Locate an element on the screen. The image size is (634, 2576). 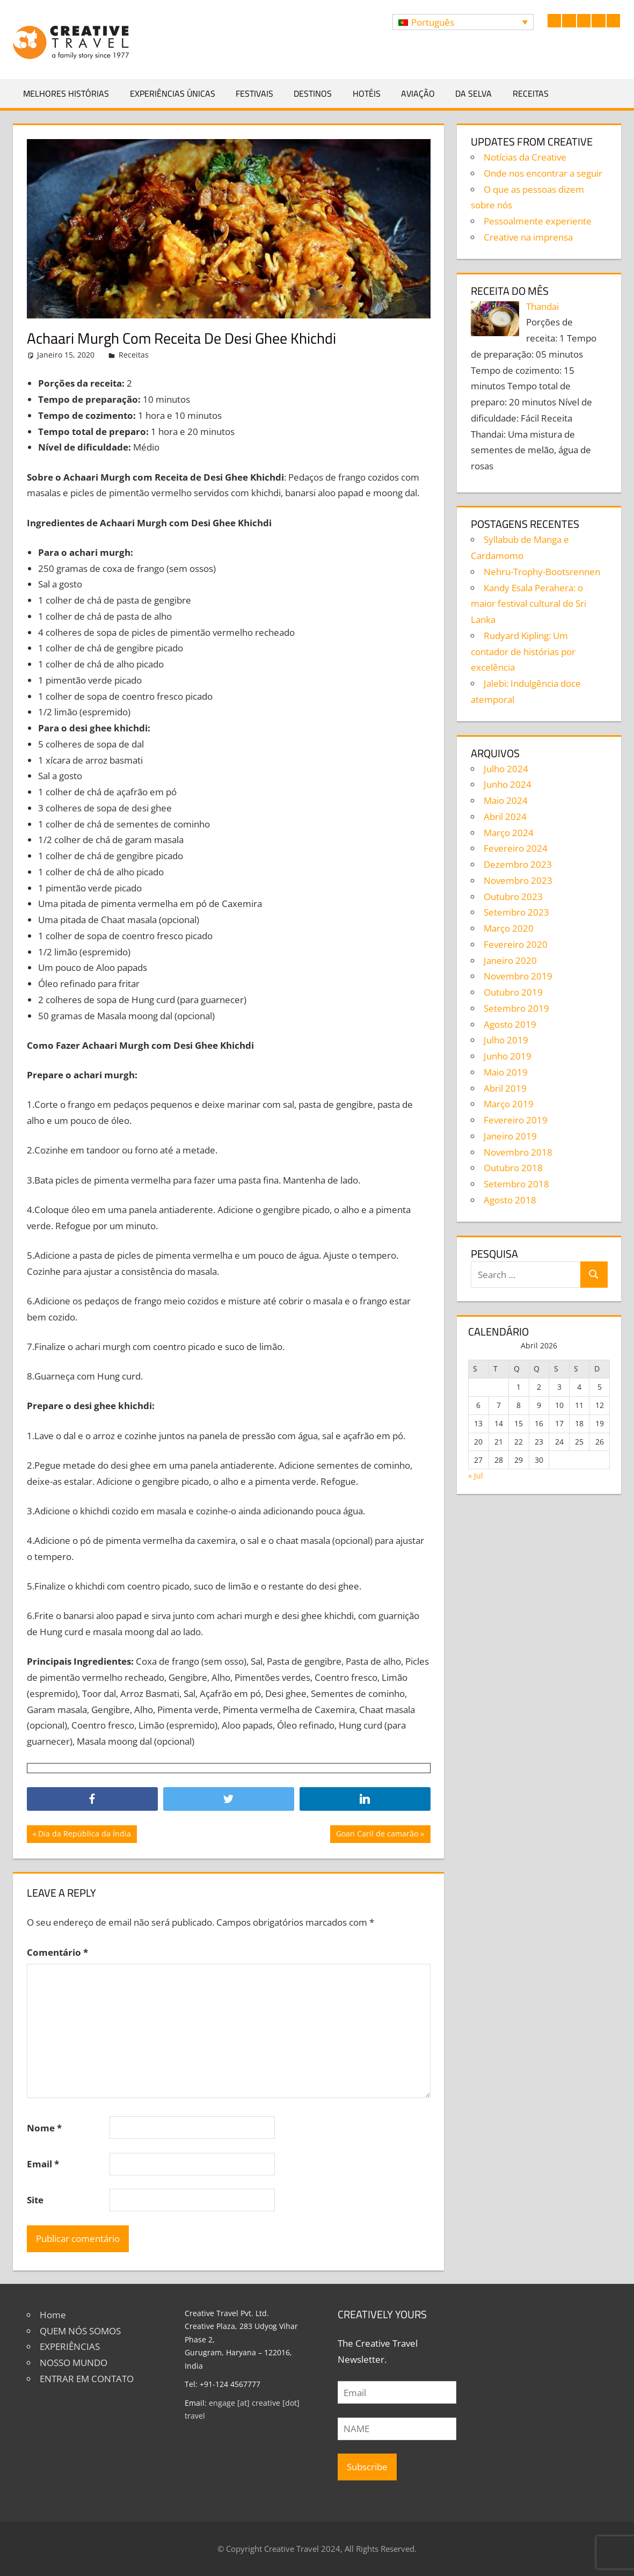
Nome is located at coordinates (44, 2128).